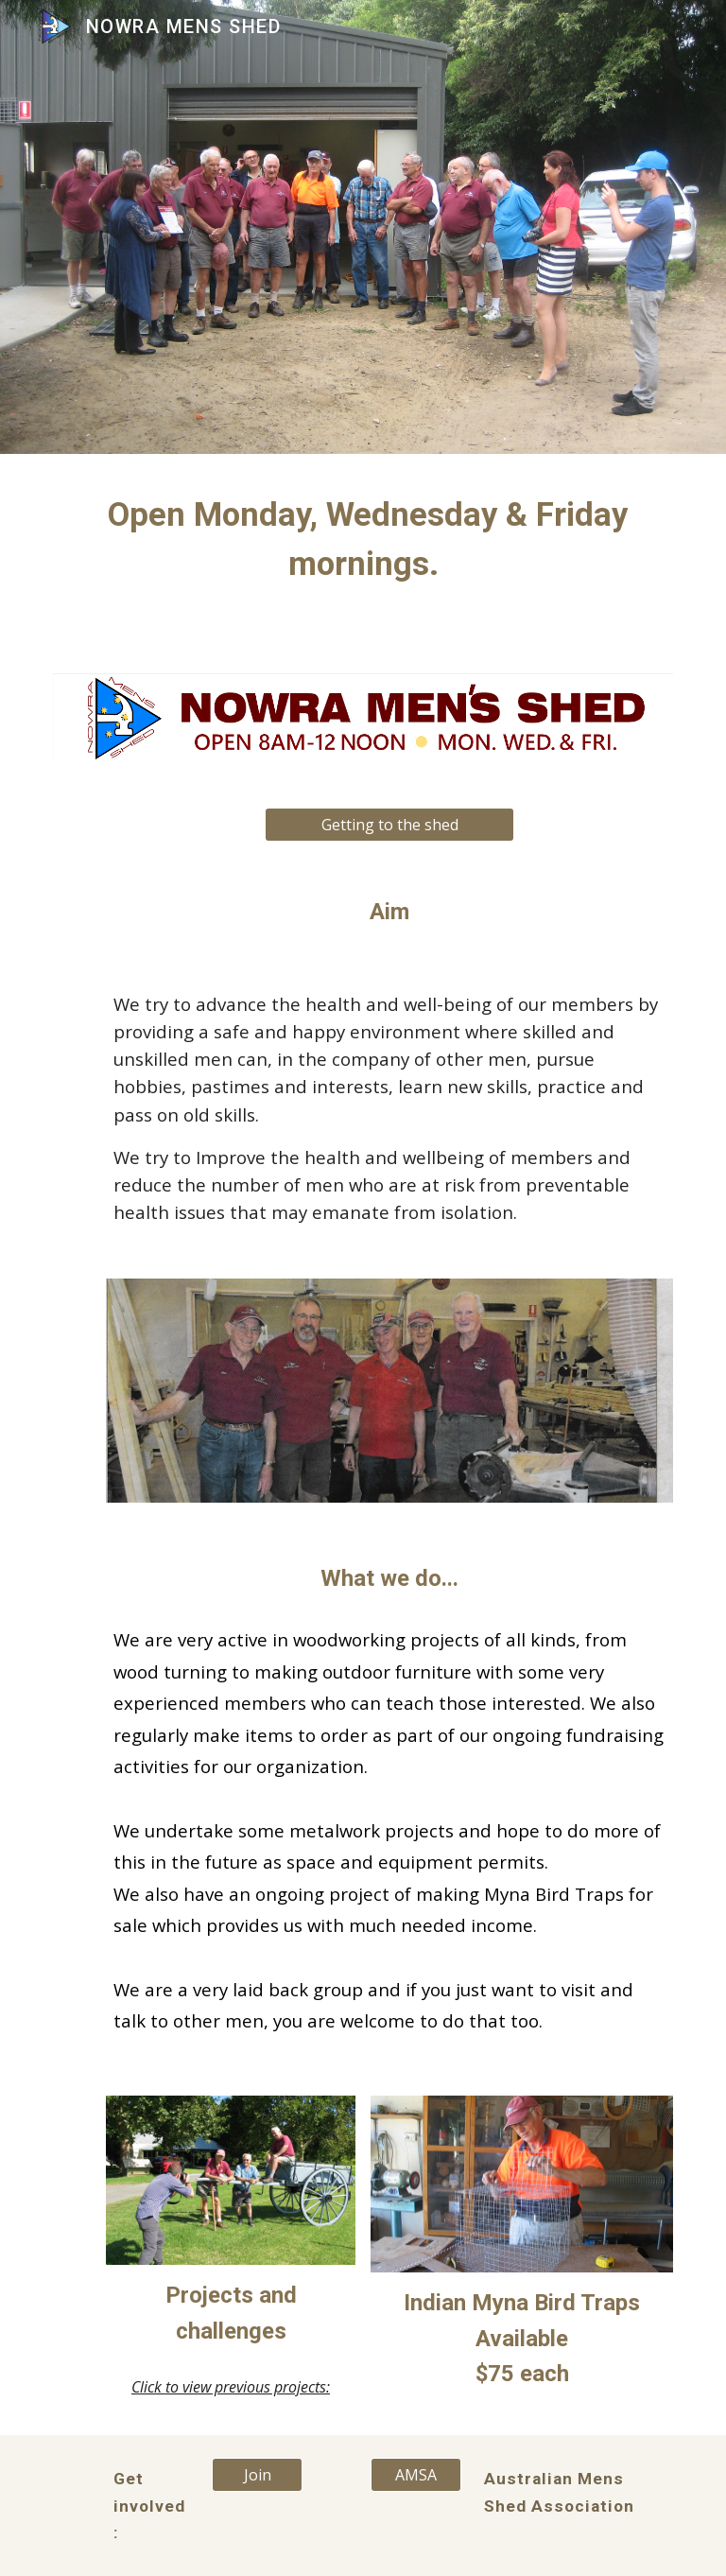 This screenshot has width=726, height=2576. What do you see at coordinates (362, 539) in the screenshot?
I see `[main]` at bounding box center [362, 539].